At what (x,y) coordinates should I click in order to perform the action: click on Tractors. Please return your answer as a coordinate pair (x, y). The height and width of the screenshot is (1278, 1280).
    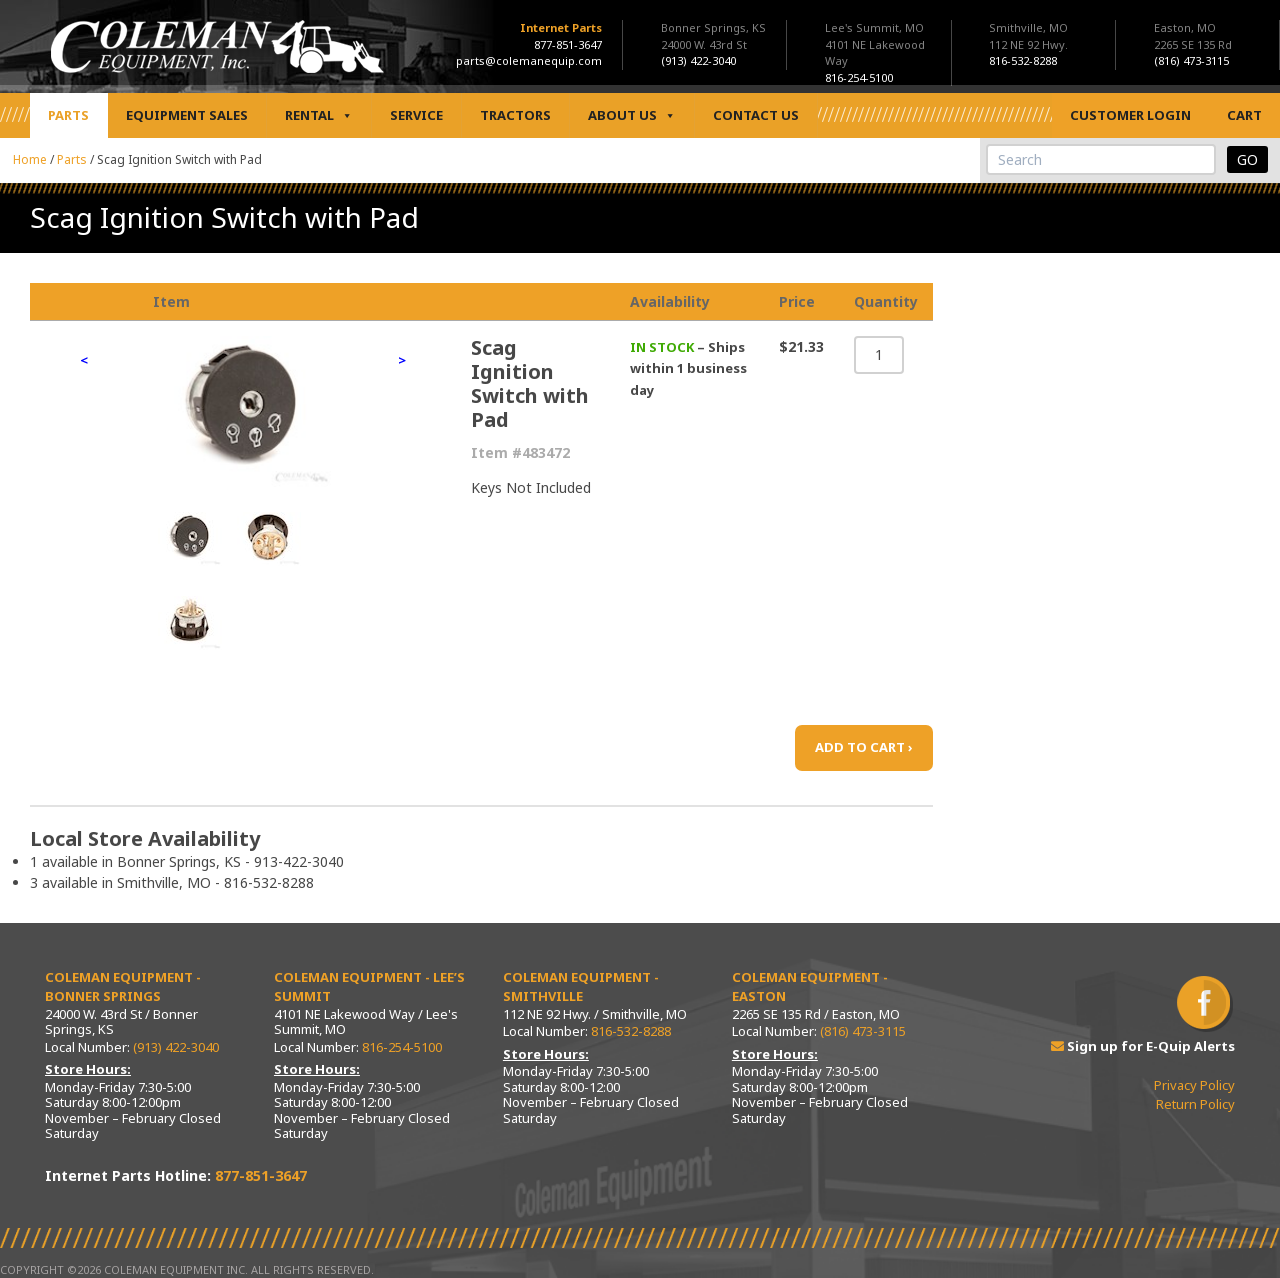
    Looking at the image, I should click on (515, 115).